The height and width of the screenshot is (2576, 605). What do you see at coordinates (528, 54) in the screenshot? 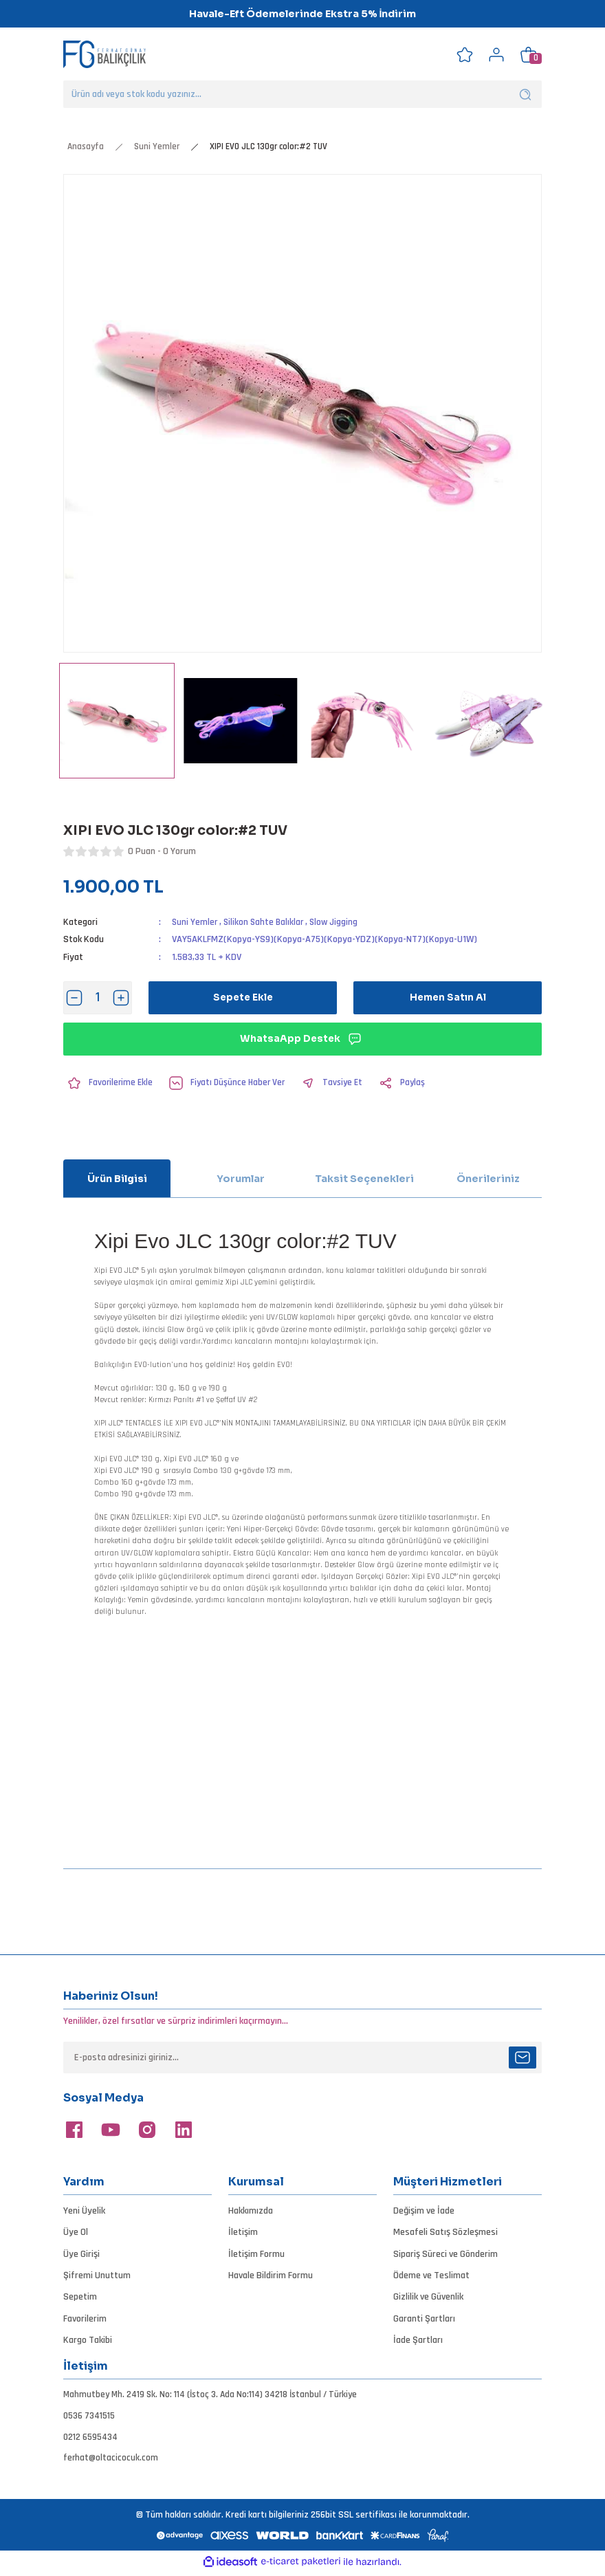
I see `[Cart]` at bounding box center [528, 54].